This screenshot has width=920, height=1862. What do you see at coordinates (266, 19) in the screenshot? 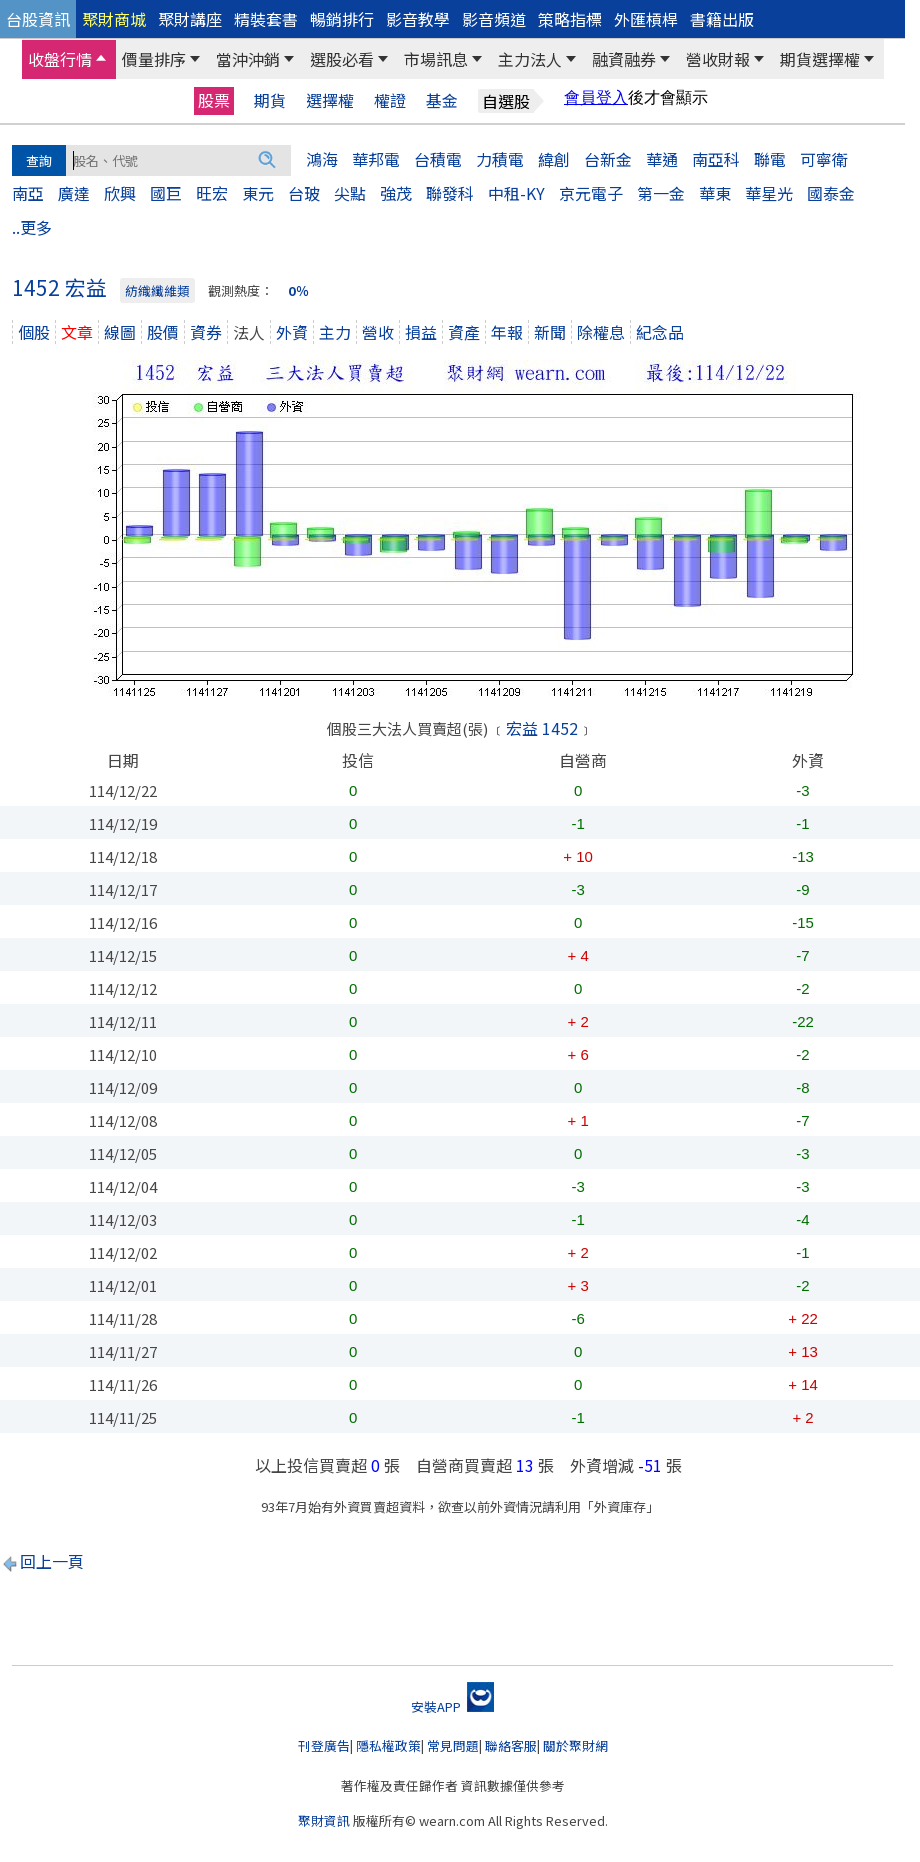
I see `精裝套書` at bounding box center [266, 19].